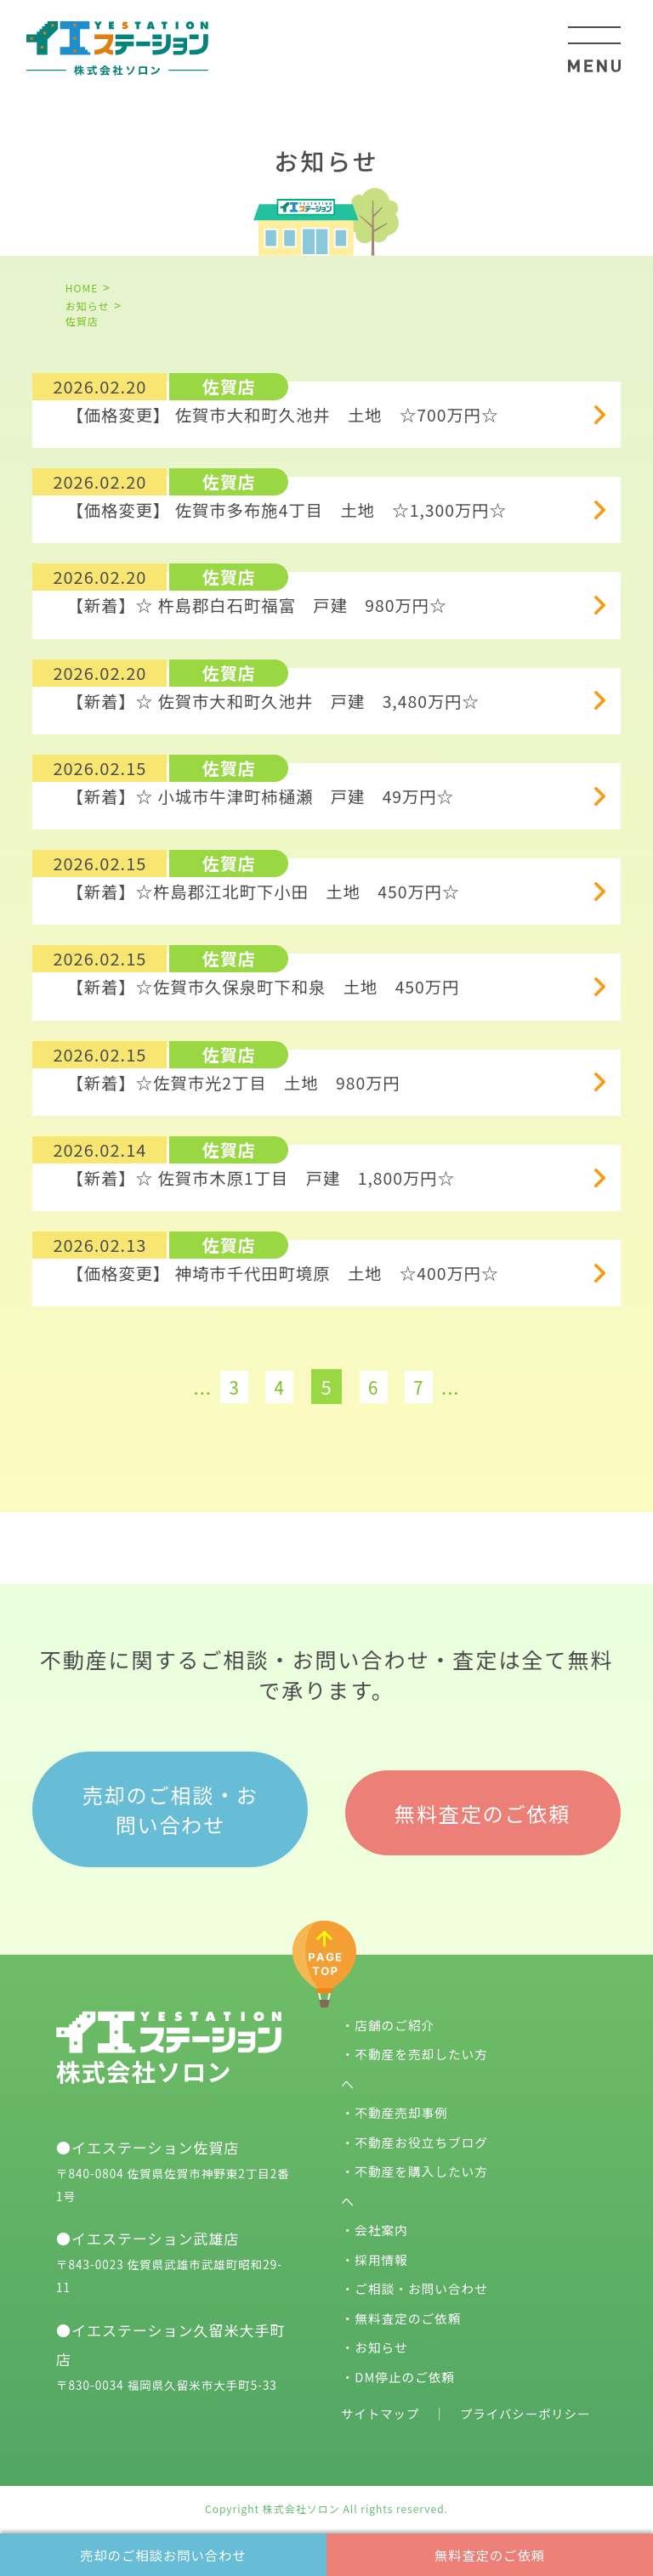 The height and width of the screenshot is (2576, 653). I want to click on ご相談・お問い合わせ, so click(423, 2282).